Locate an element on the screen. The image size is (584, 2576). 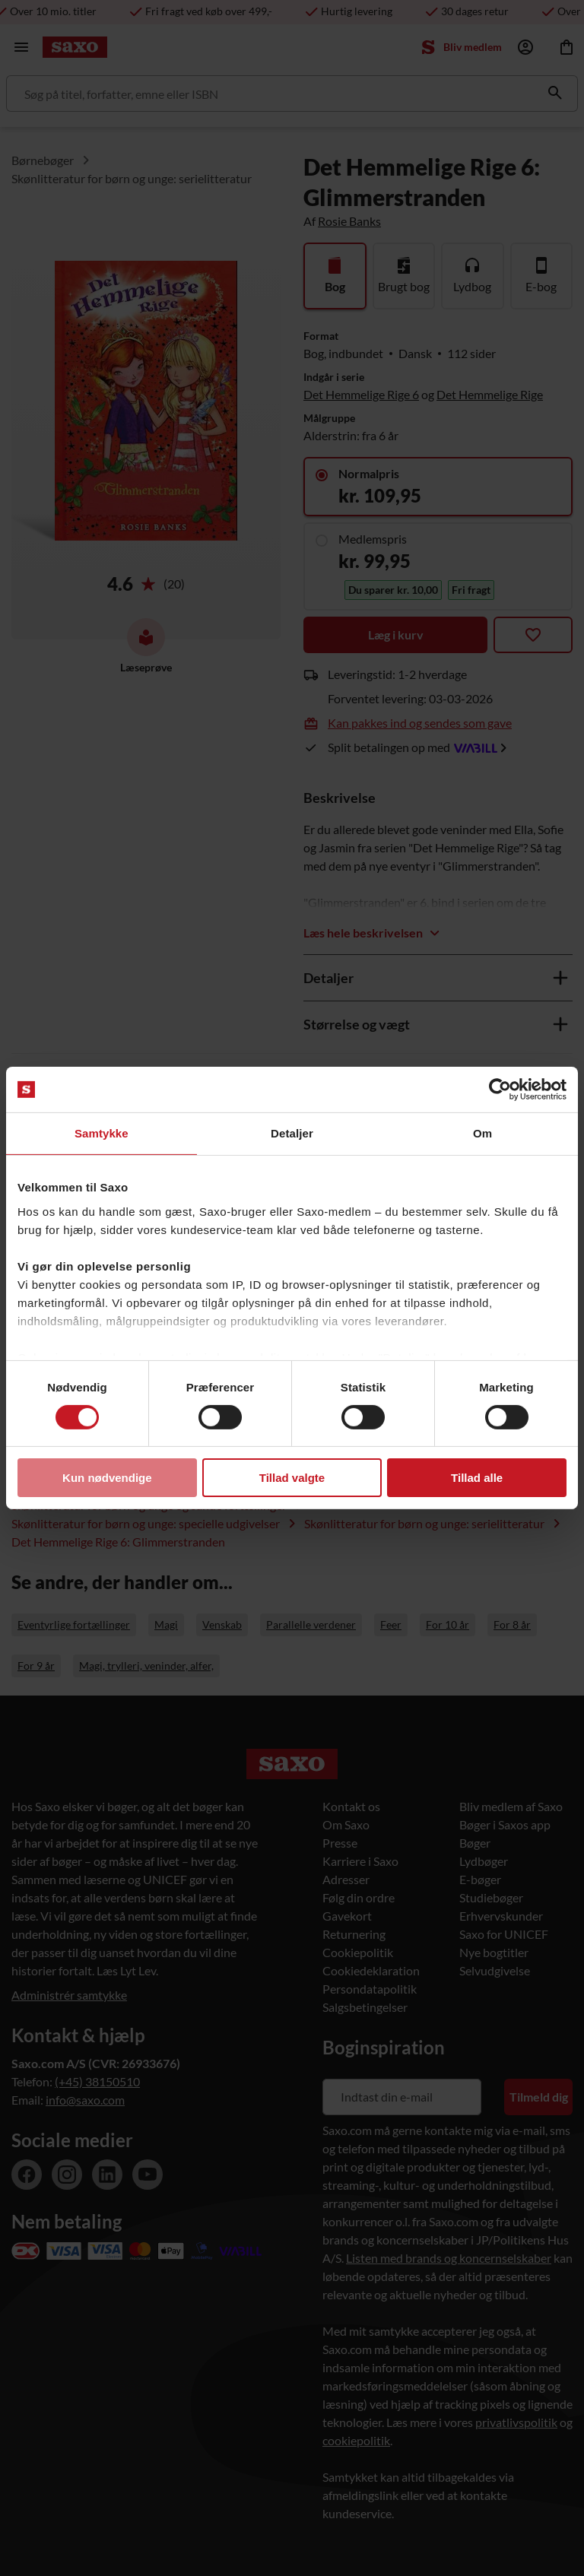
Samtykke [tab] is located at coordinates (102, 1133).